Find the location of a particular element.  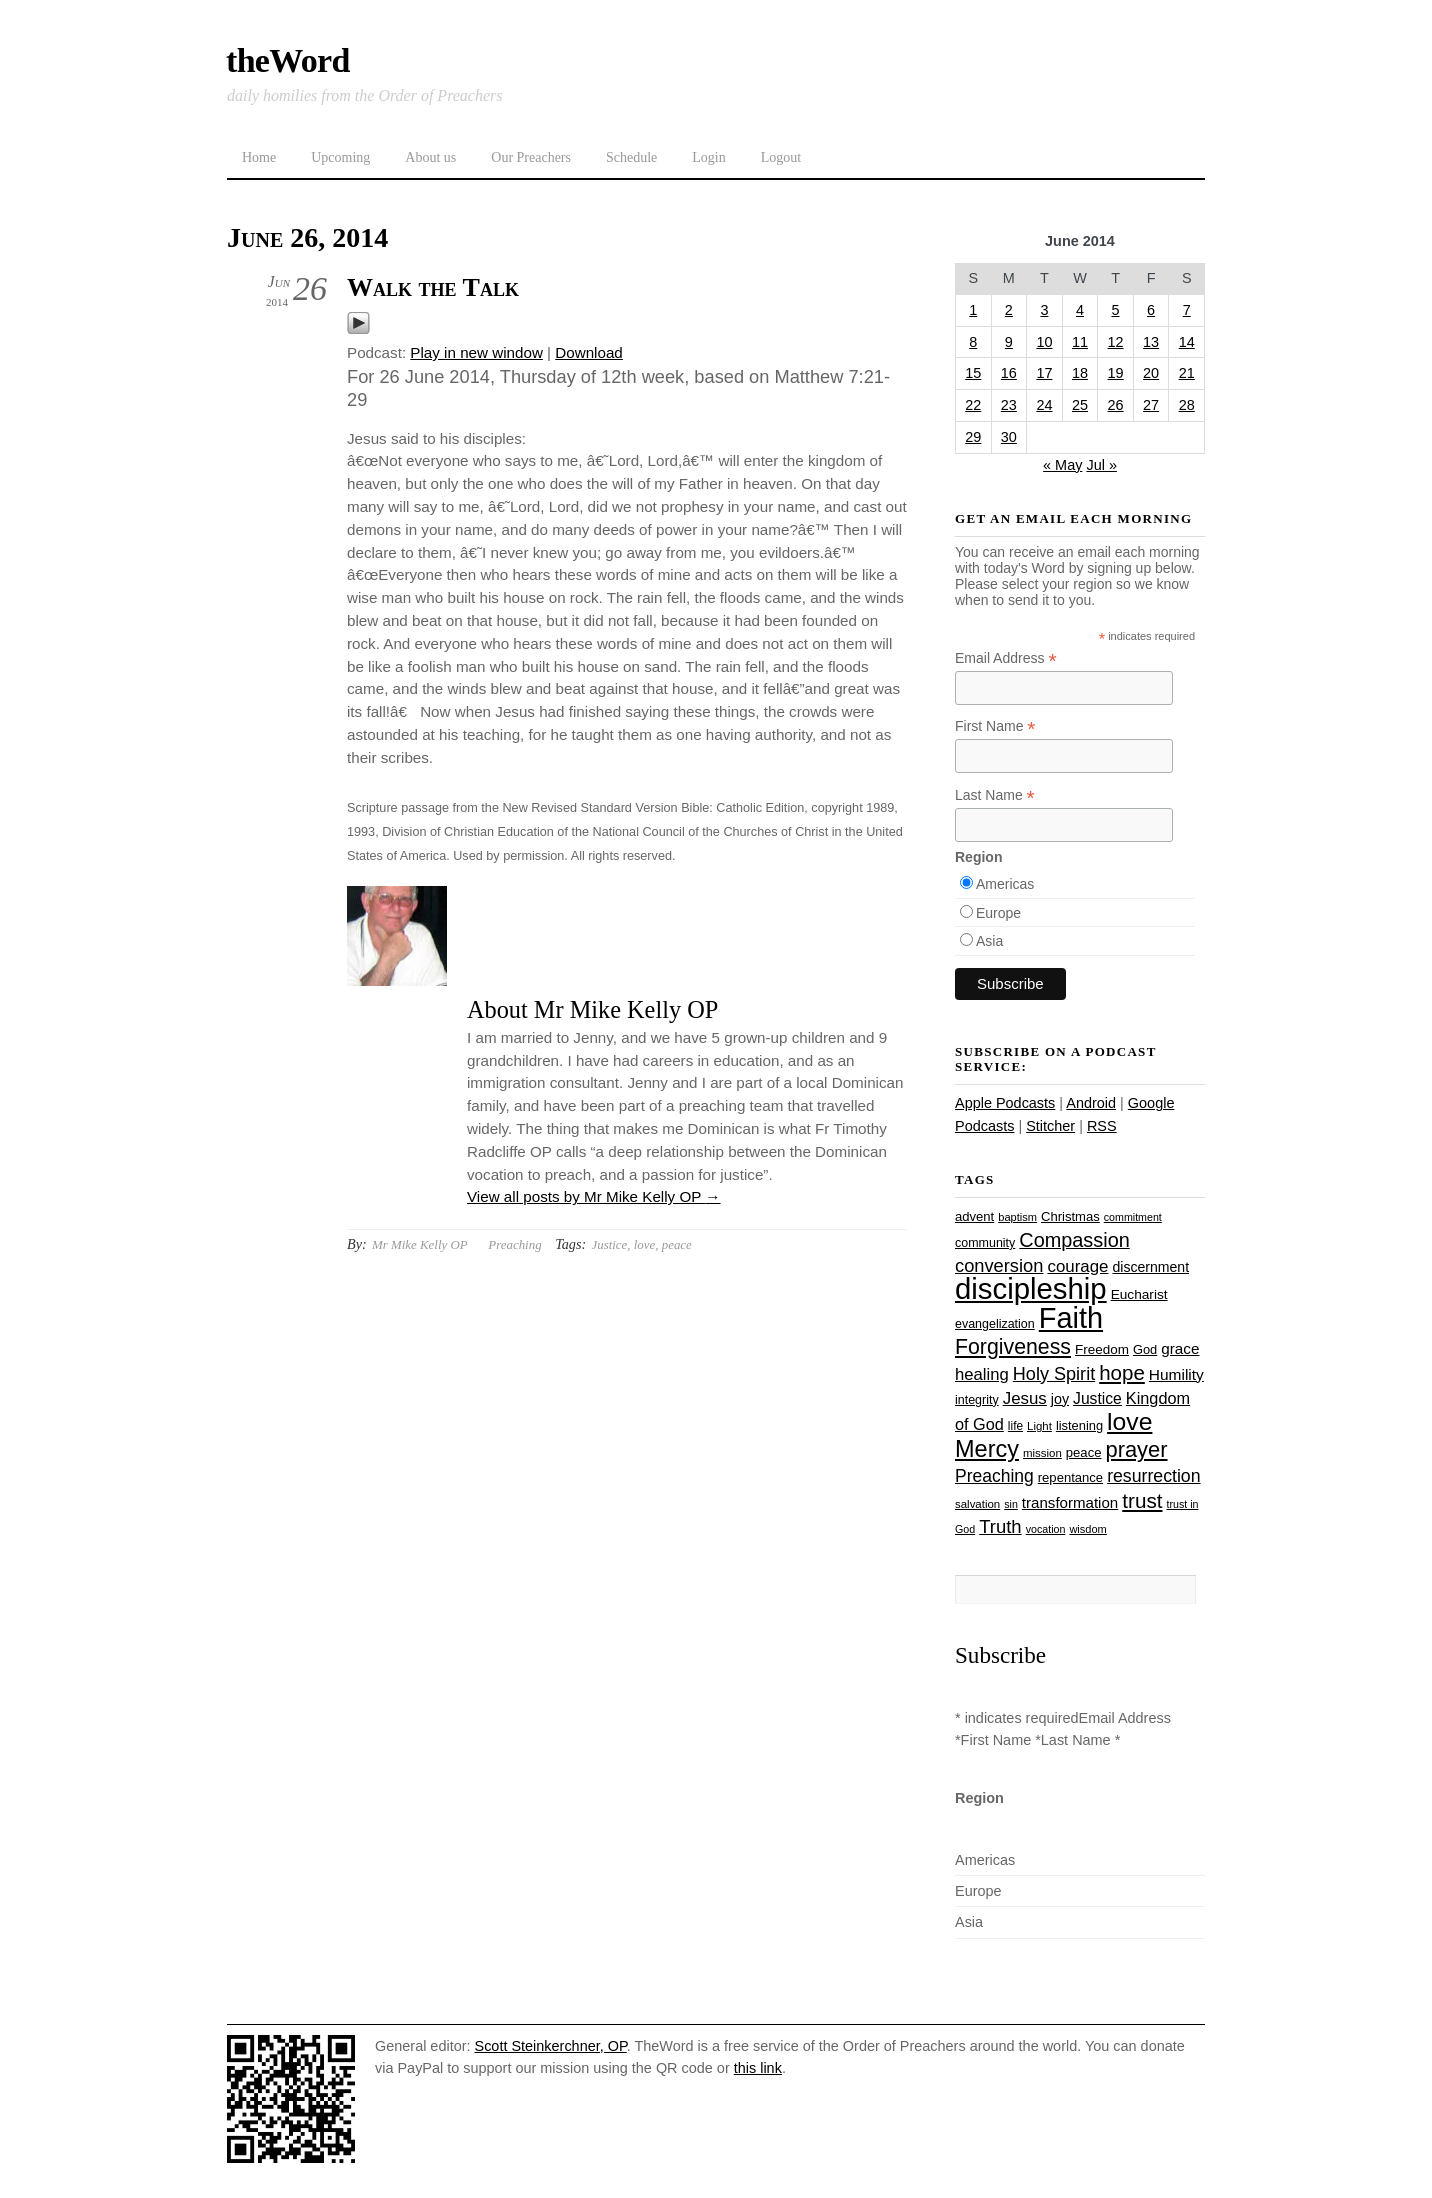

RSS is located at coordinates (1102, 1126).